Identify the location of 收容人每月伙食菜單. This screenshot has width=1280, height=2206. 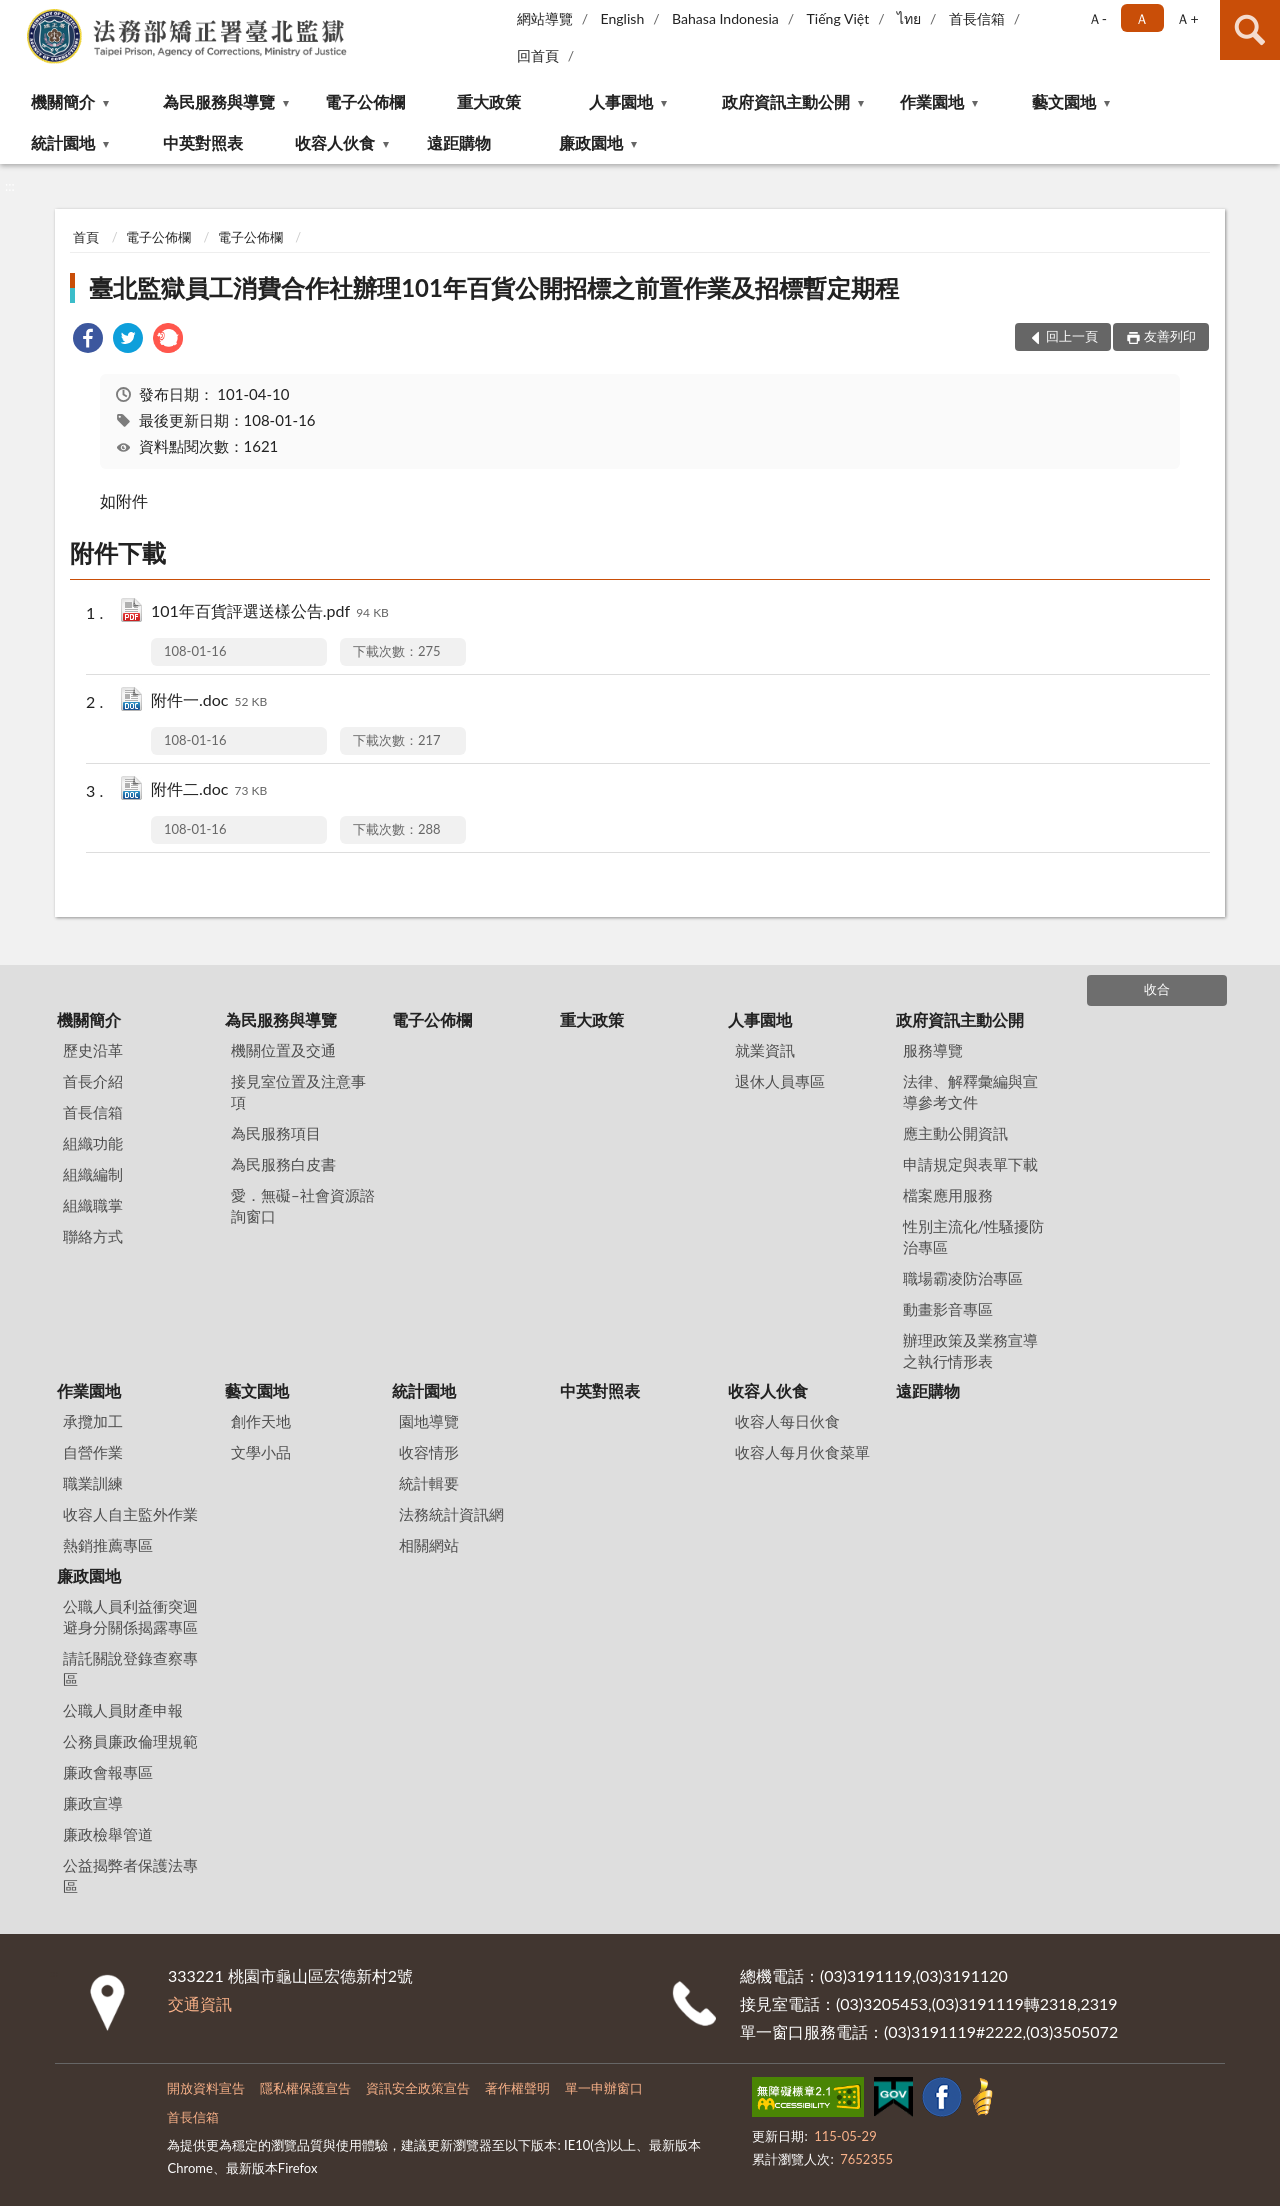
(802, 1452).